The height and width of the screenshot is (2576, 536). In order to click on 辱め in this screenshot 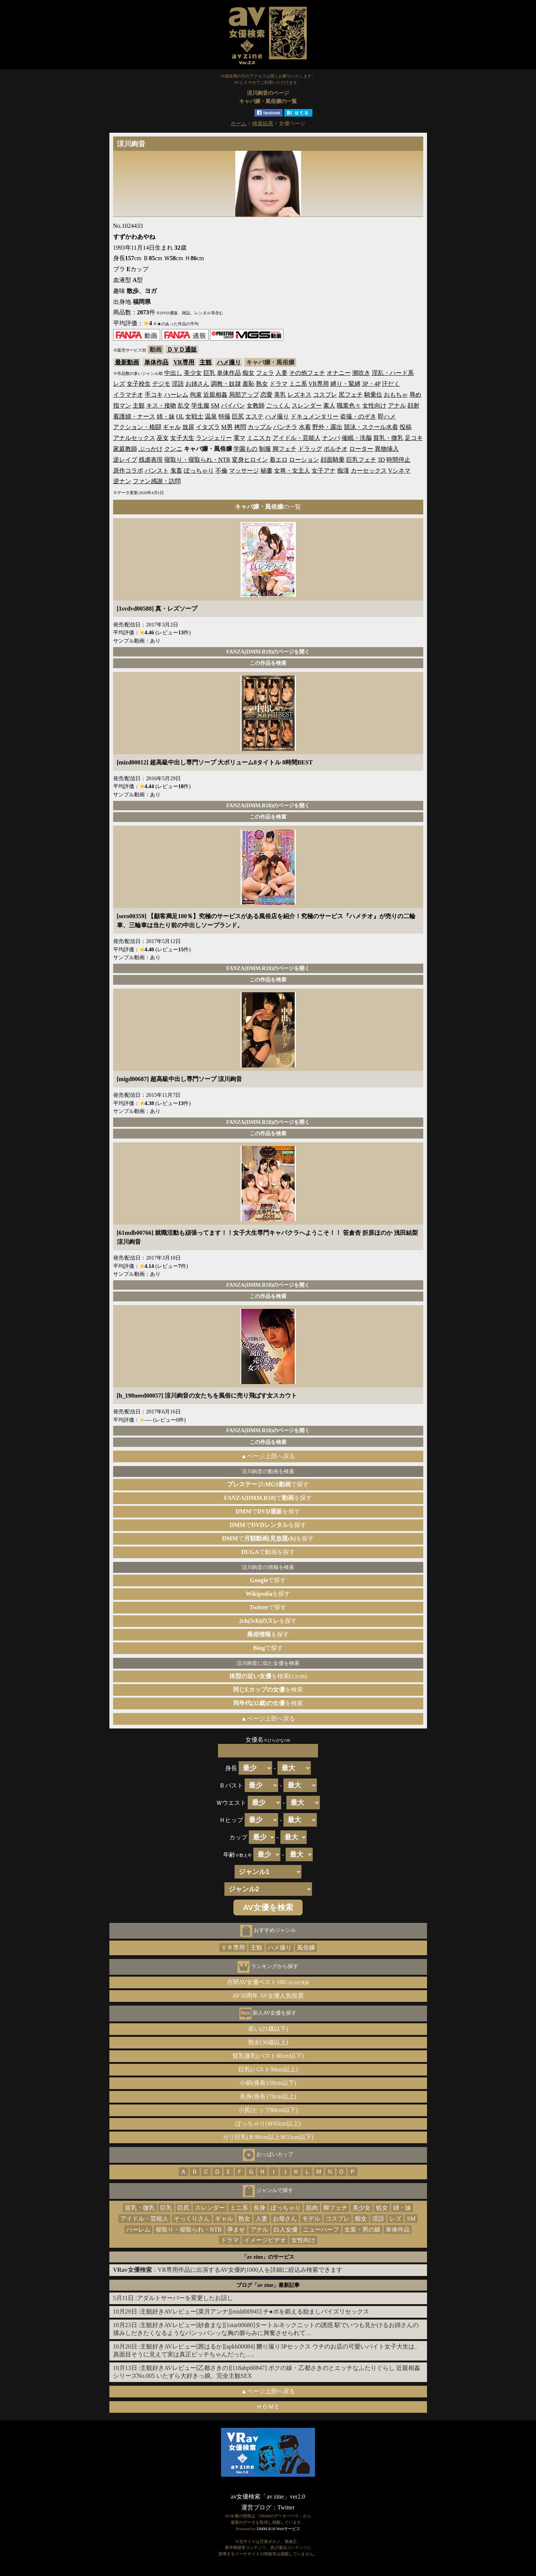, I will do `click(415, 394)`.